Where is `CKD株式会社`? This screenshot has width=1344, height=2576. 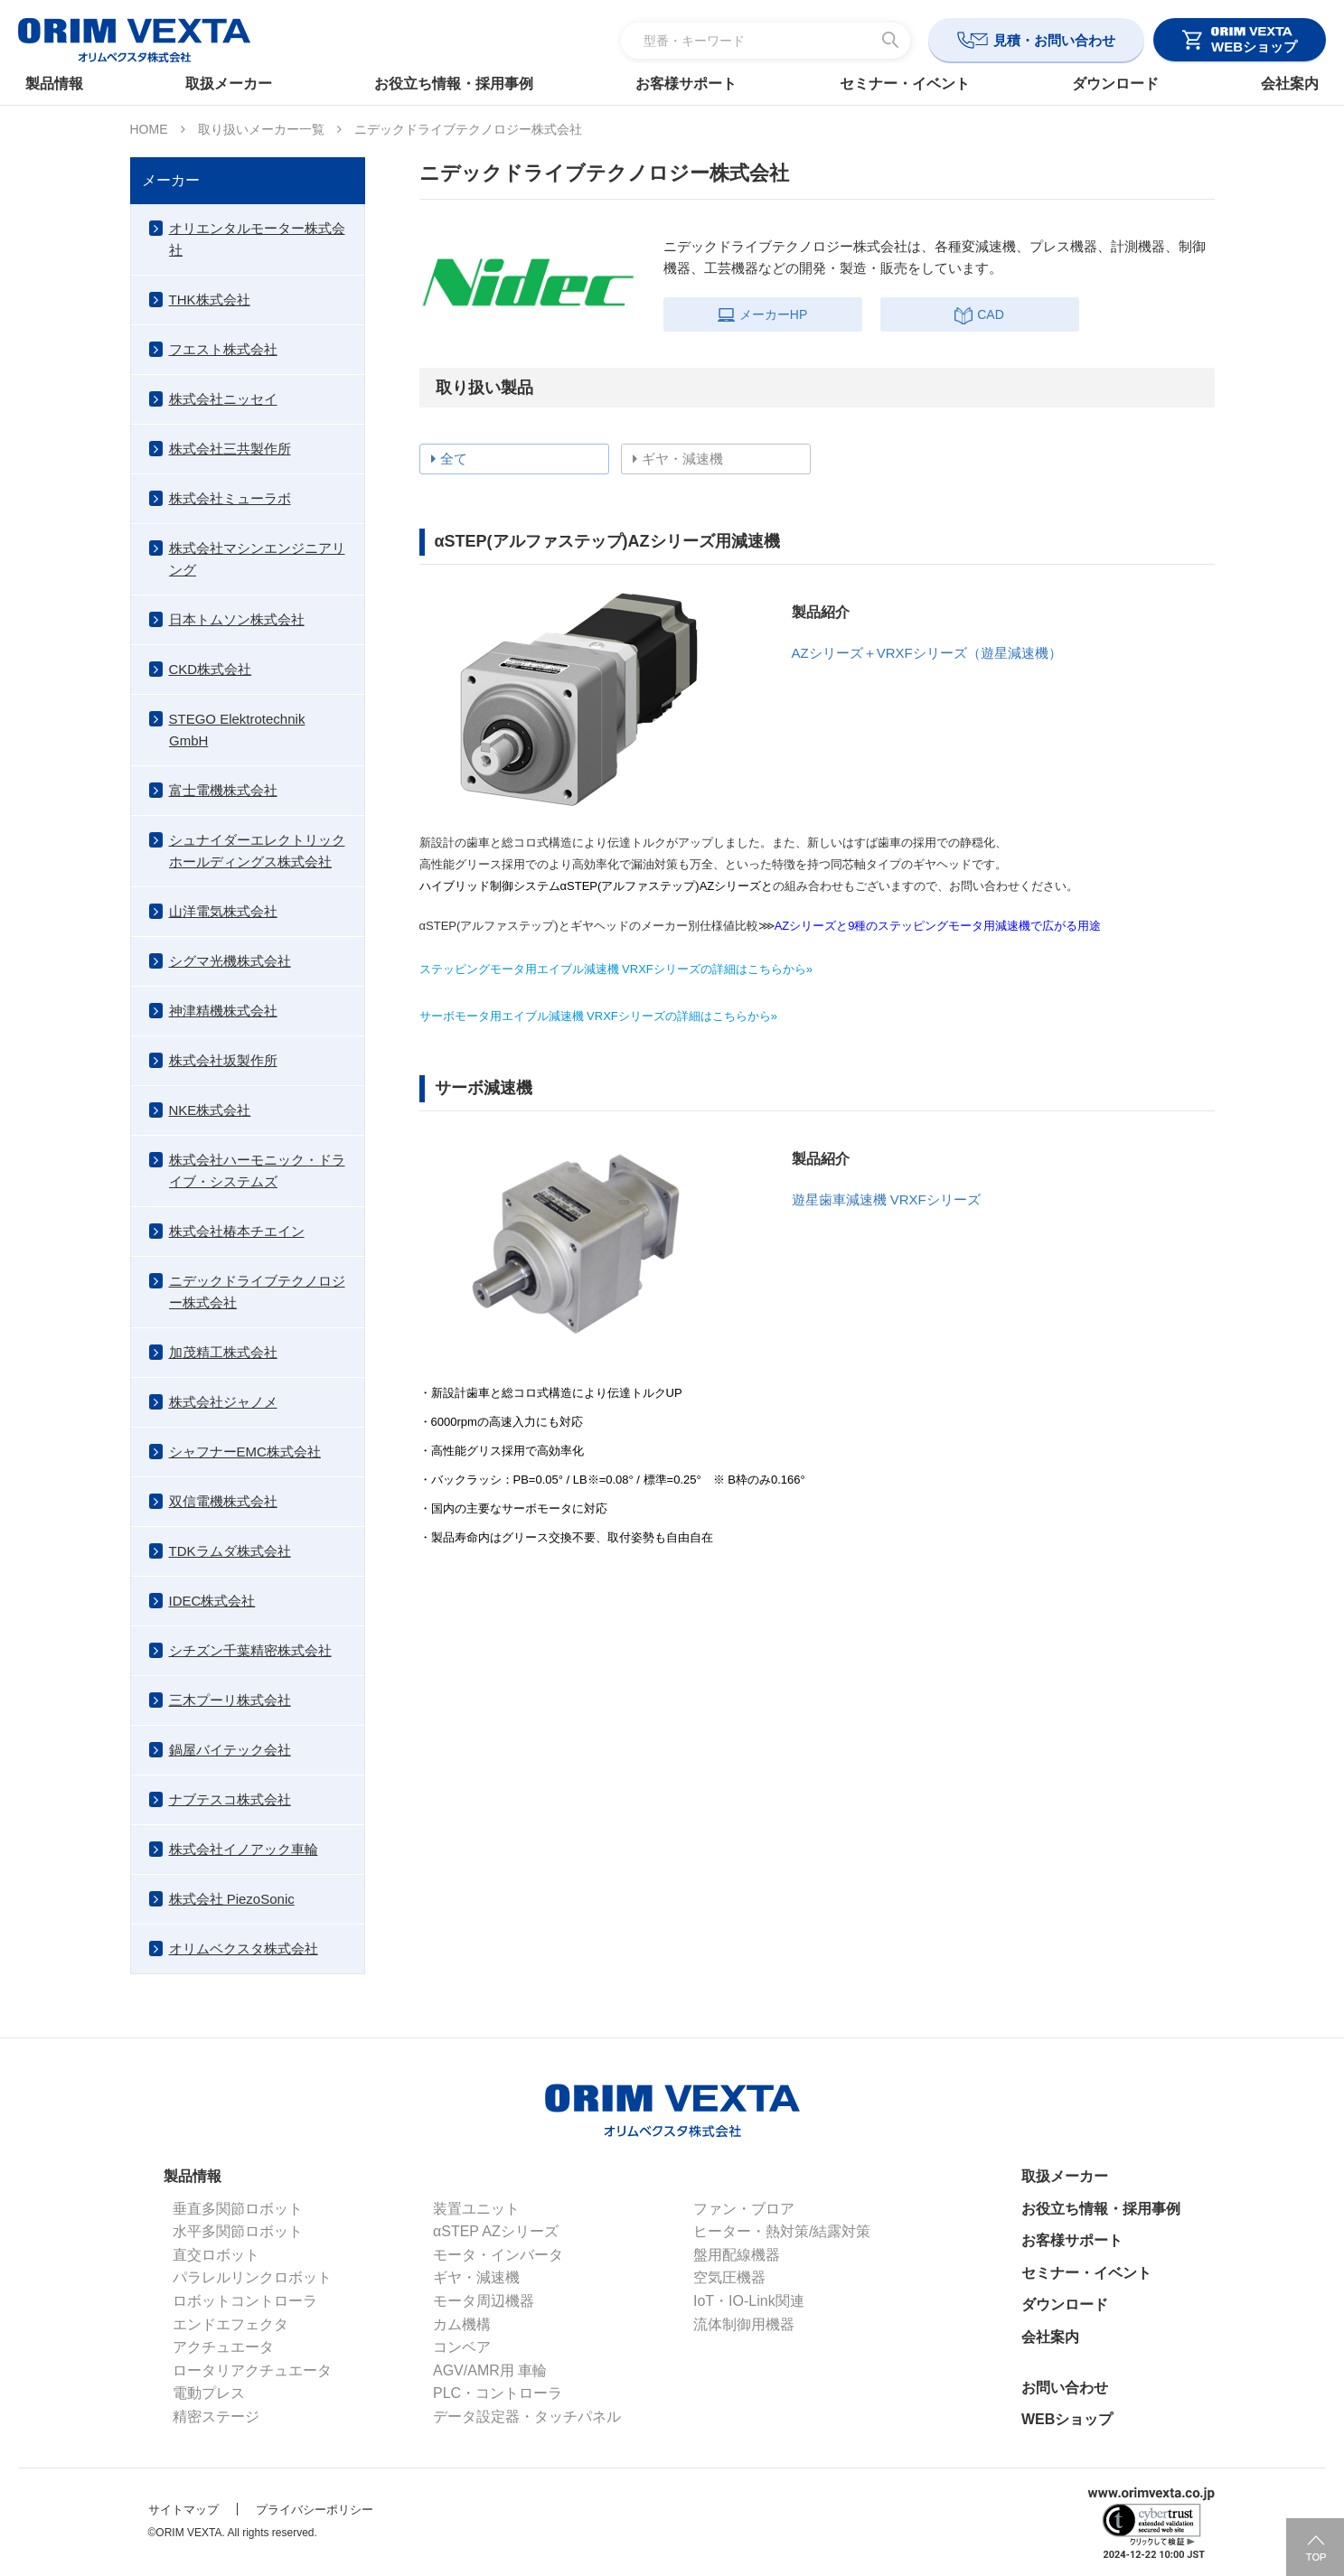 CKD株式会社 is located at coordinates (210, 669).